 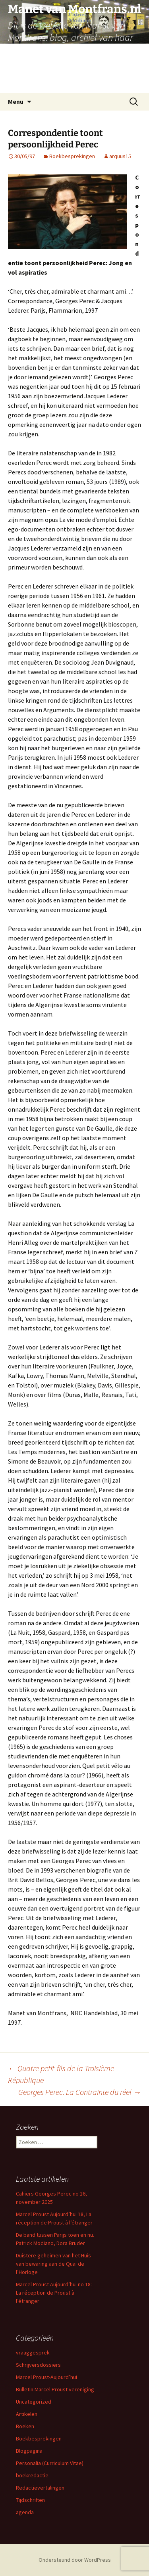 What do you see at coordinates (79, 2092) in the screenshot?
I see `Georges Perec. La Contrainte du réel` at bounding box center [79, 2092].